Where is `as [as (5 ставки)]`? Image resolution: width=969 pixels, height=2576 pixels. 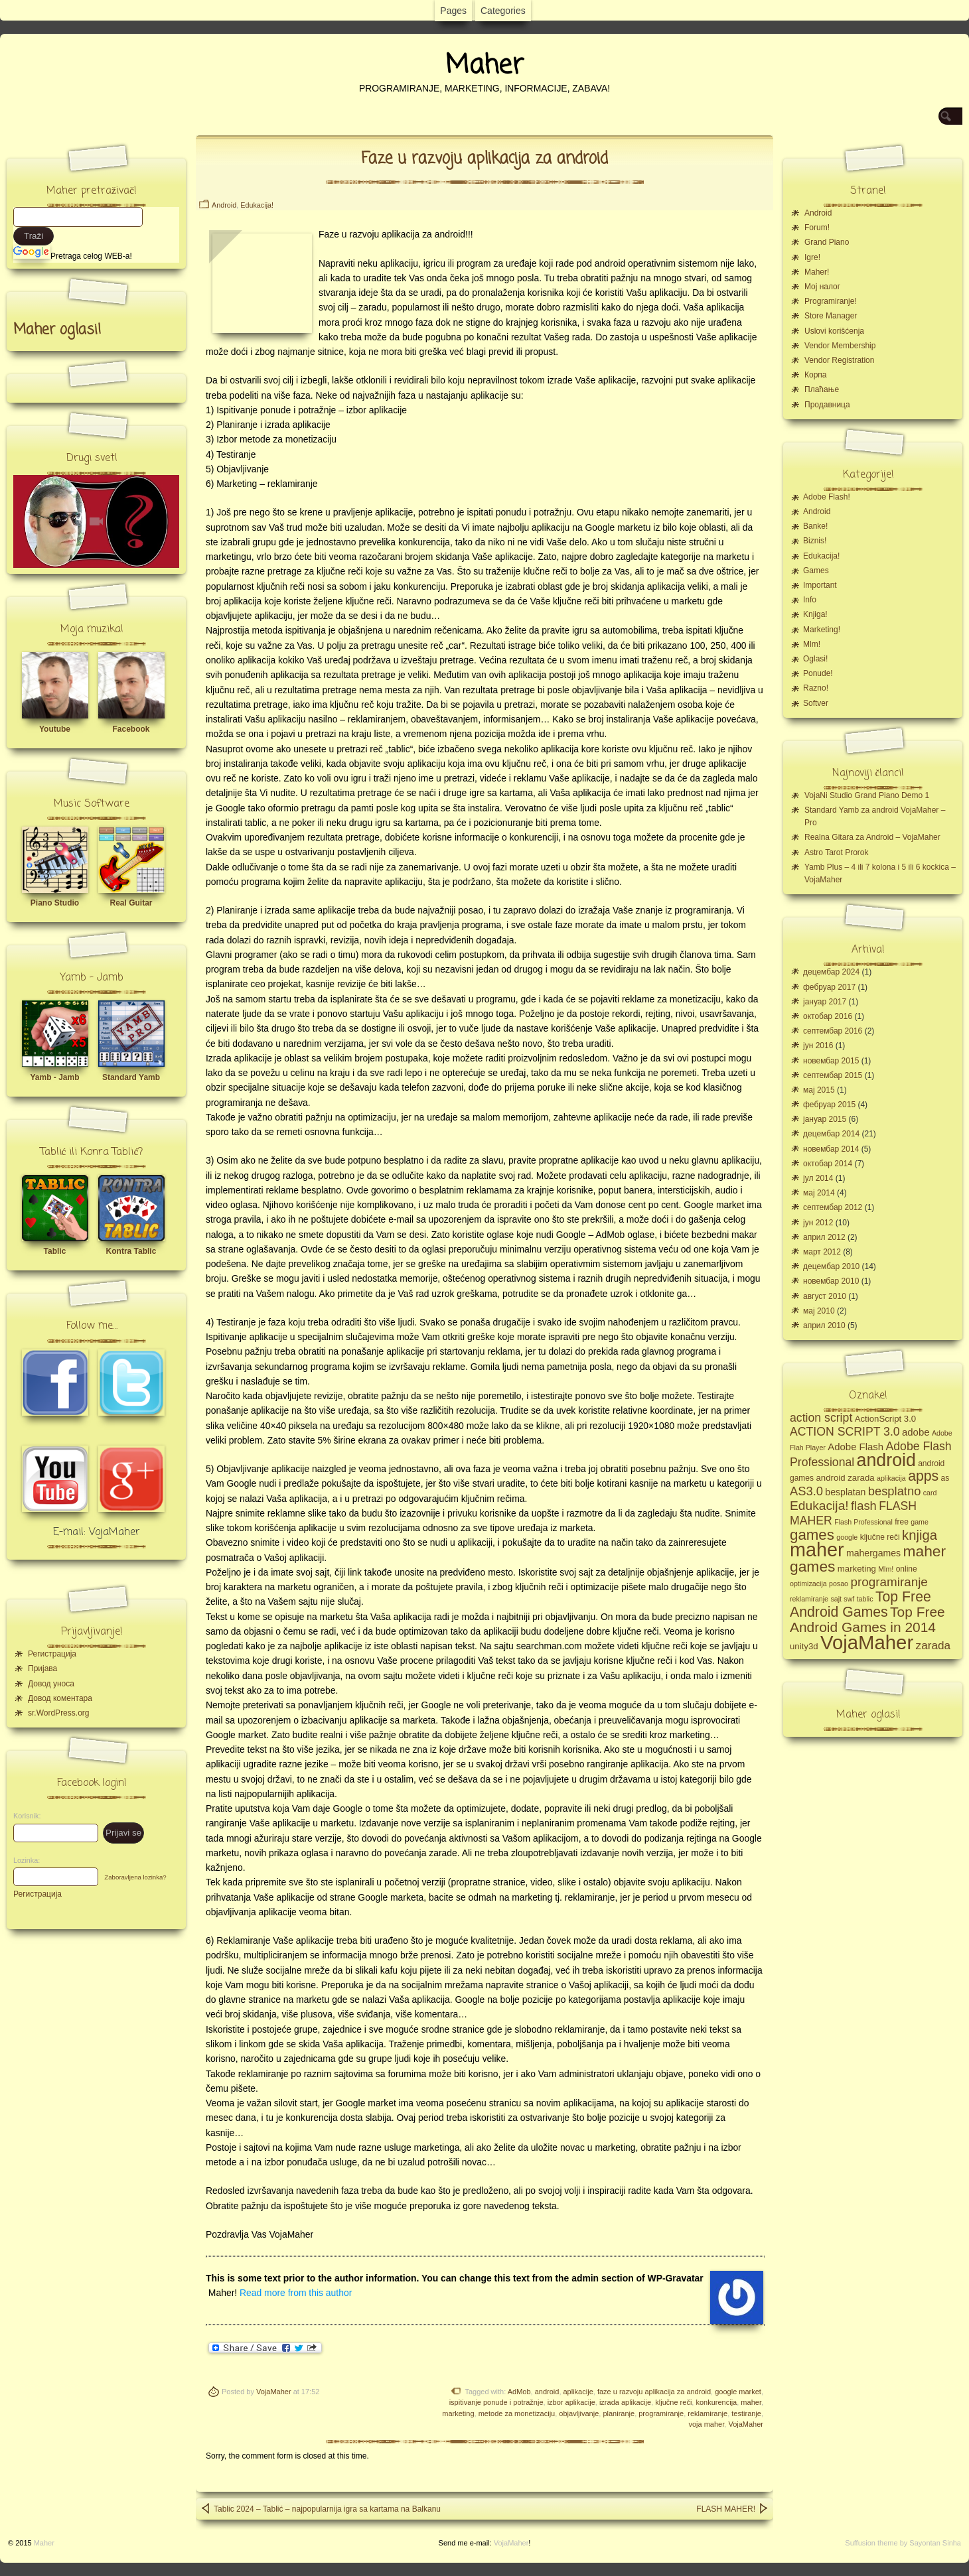
as [as (5 ставки)] is located at coordinates (945, 1478).